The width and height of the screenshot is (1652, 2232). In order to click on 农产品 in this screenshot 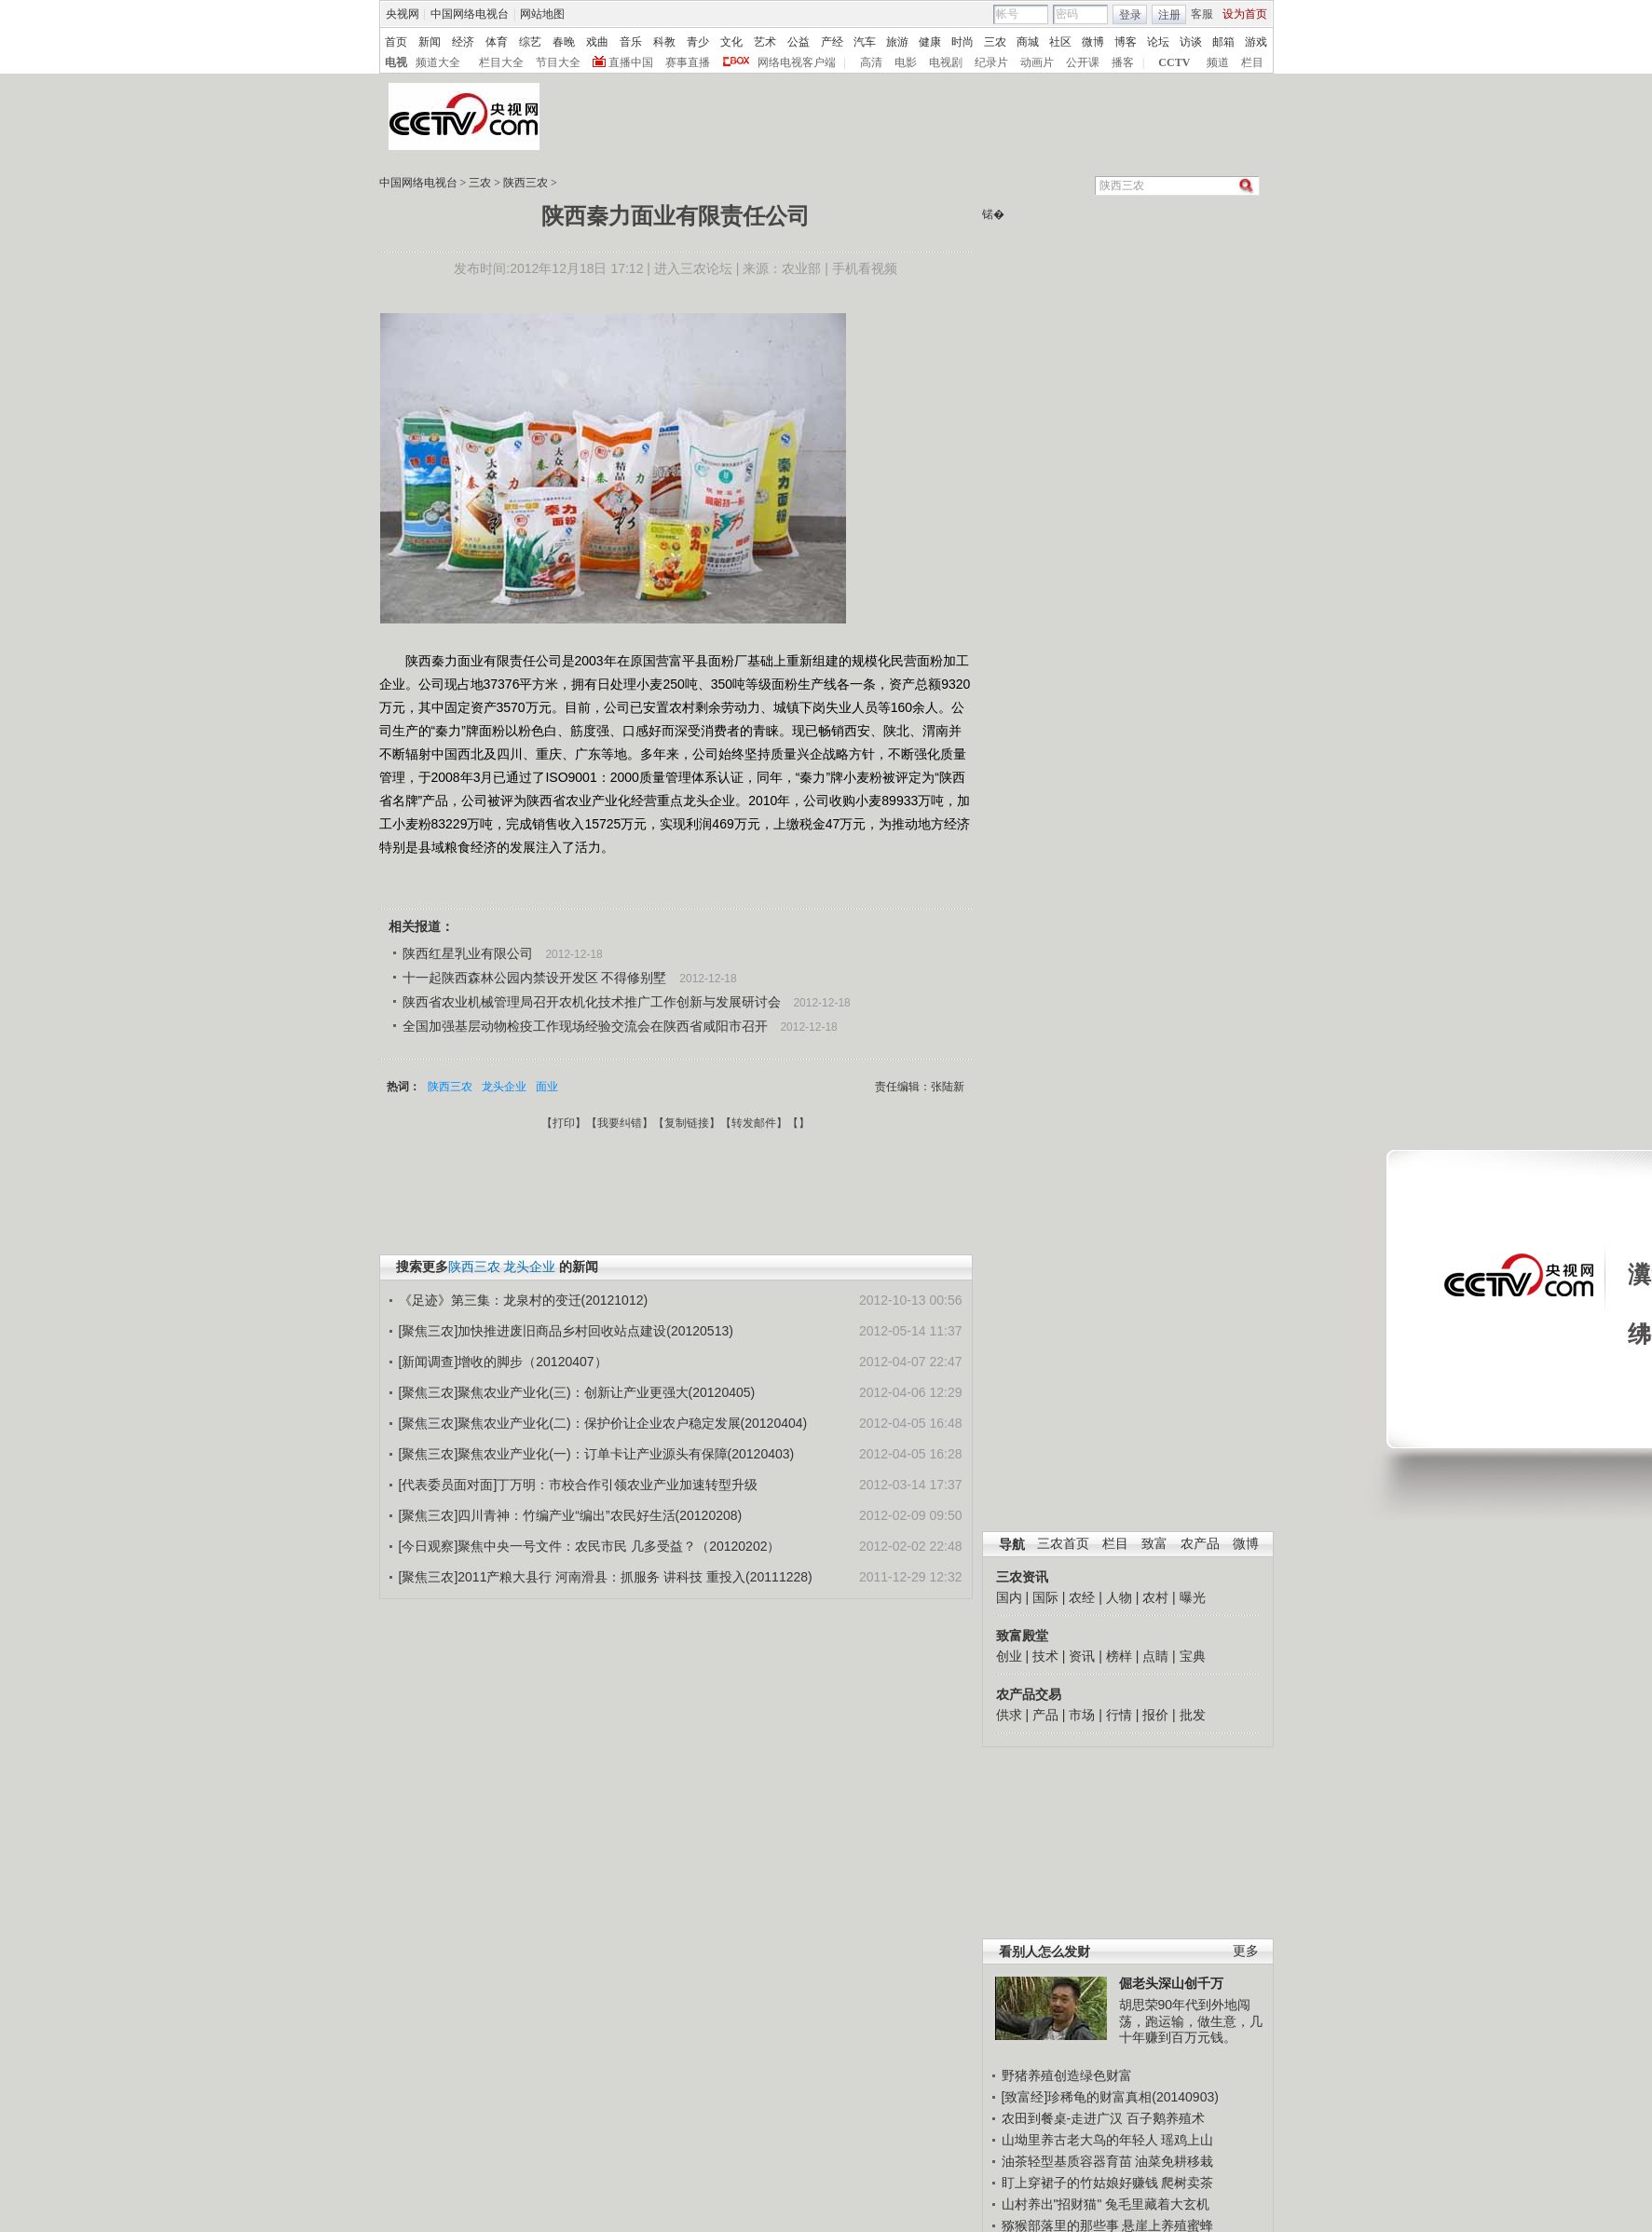, I will do `click(1200, 1544)`.